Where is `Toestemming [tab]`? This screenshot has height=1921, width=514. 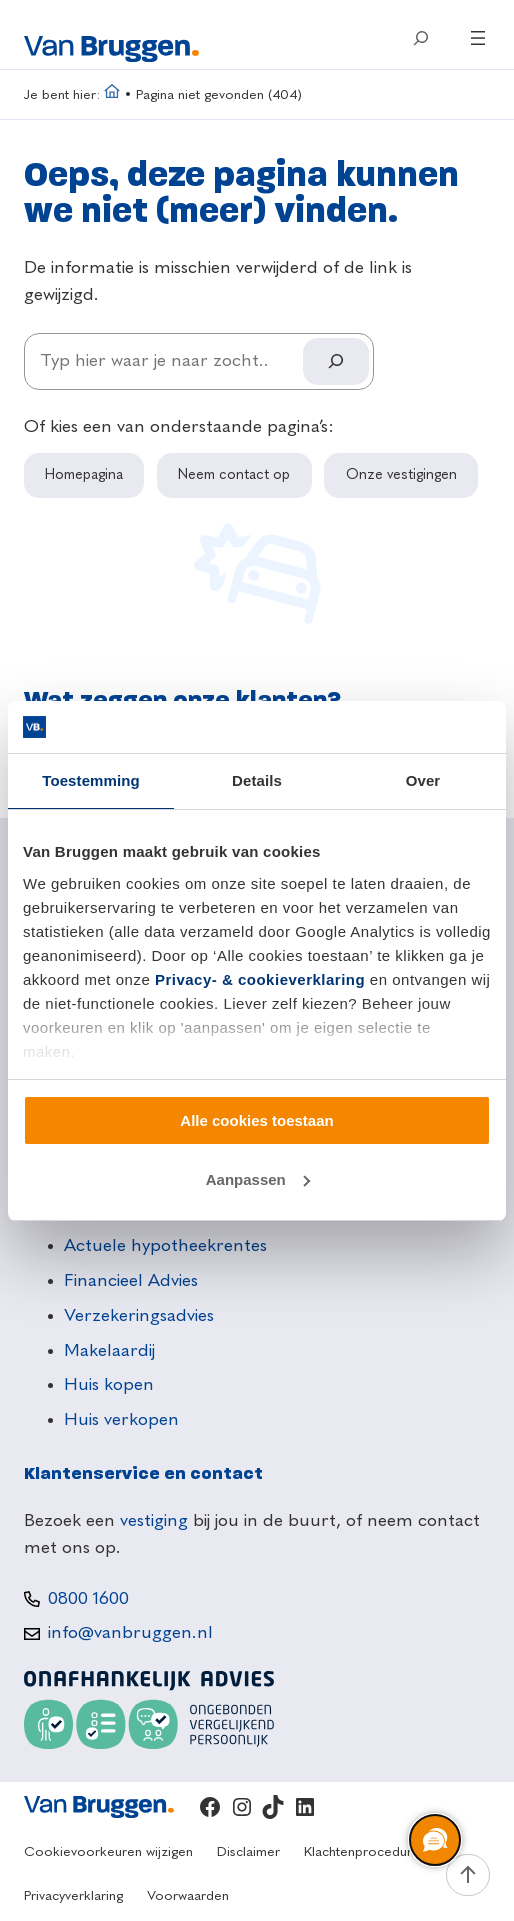
Toestemming [tab] is located at coordinates (91, 780).